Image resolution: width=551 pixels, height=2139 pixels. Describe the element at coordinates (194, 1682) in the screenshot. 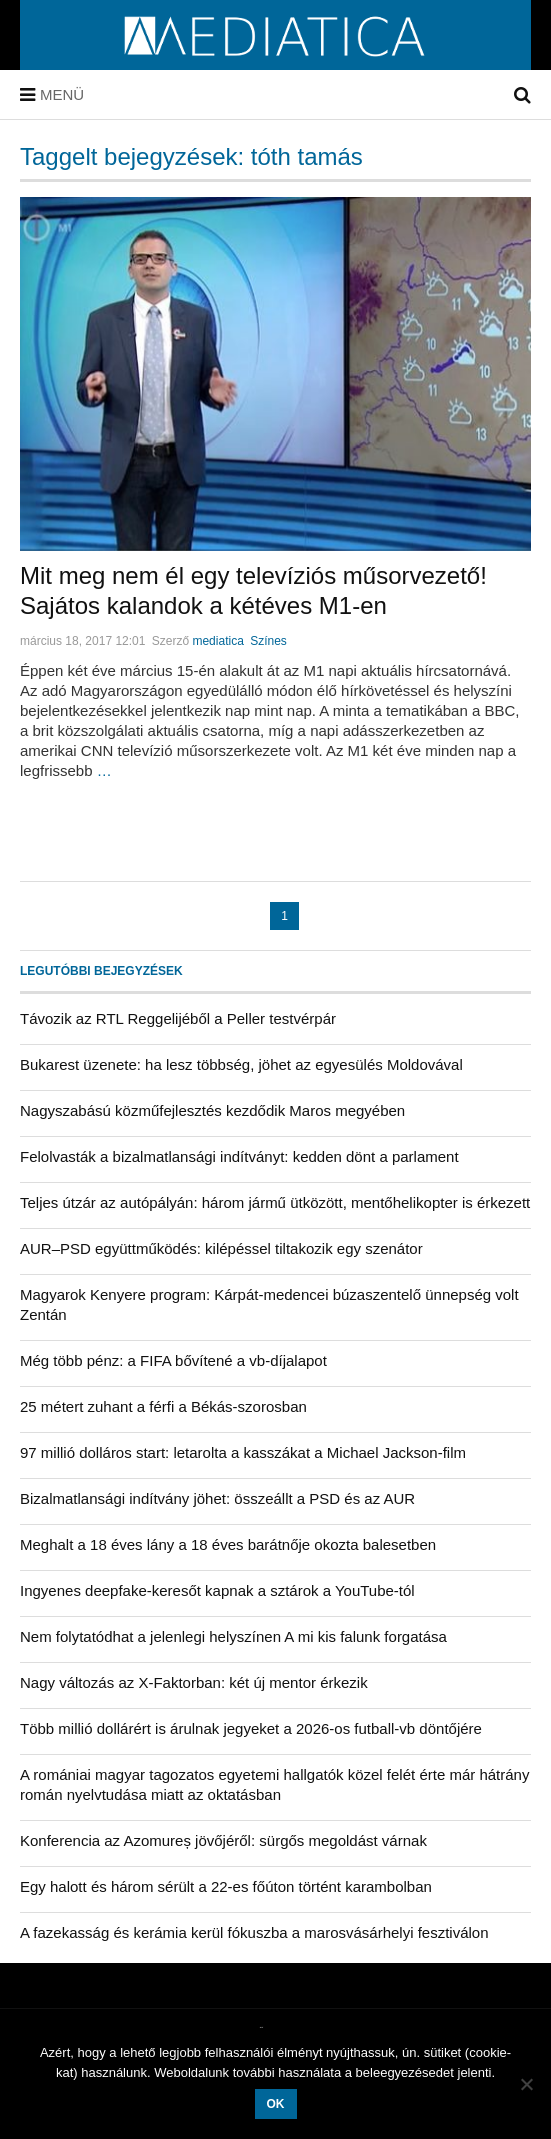

I see `Nagy változás az X-Faktorban: két új mentor érkezik` at that location.